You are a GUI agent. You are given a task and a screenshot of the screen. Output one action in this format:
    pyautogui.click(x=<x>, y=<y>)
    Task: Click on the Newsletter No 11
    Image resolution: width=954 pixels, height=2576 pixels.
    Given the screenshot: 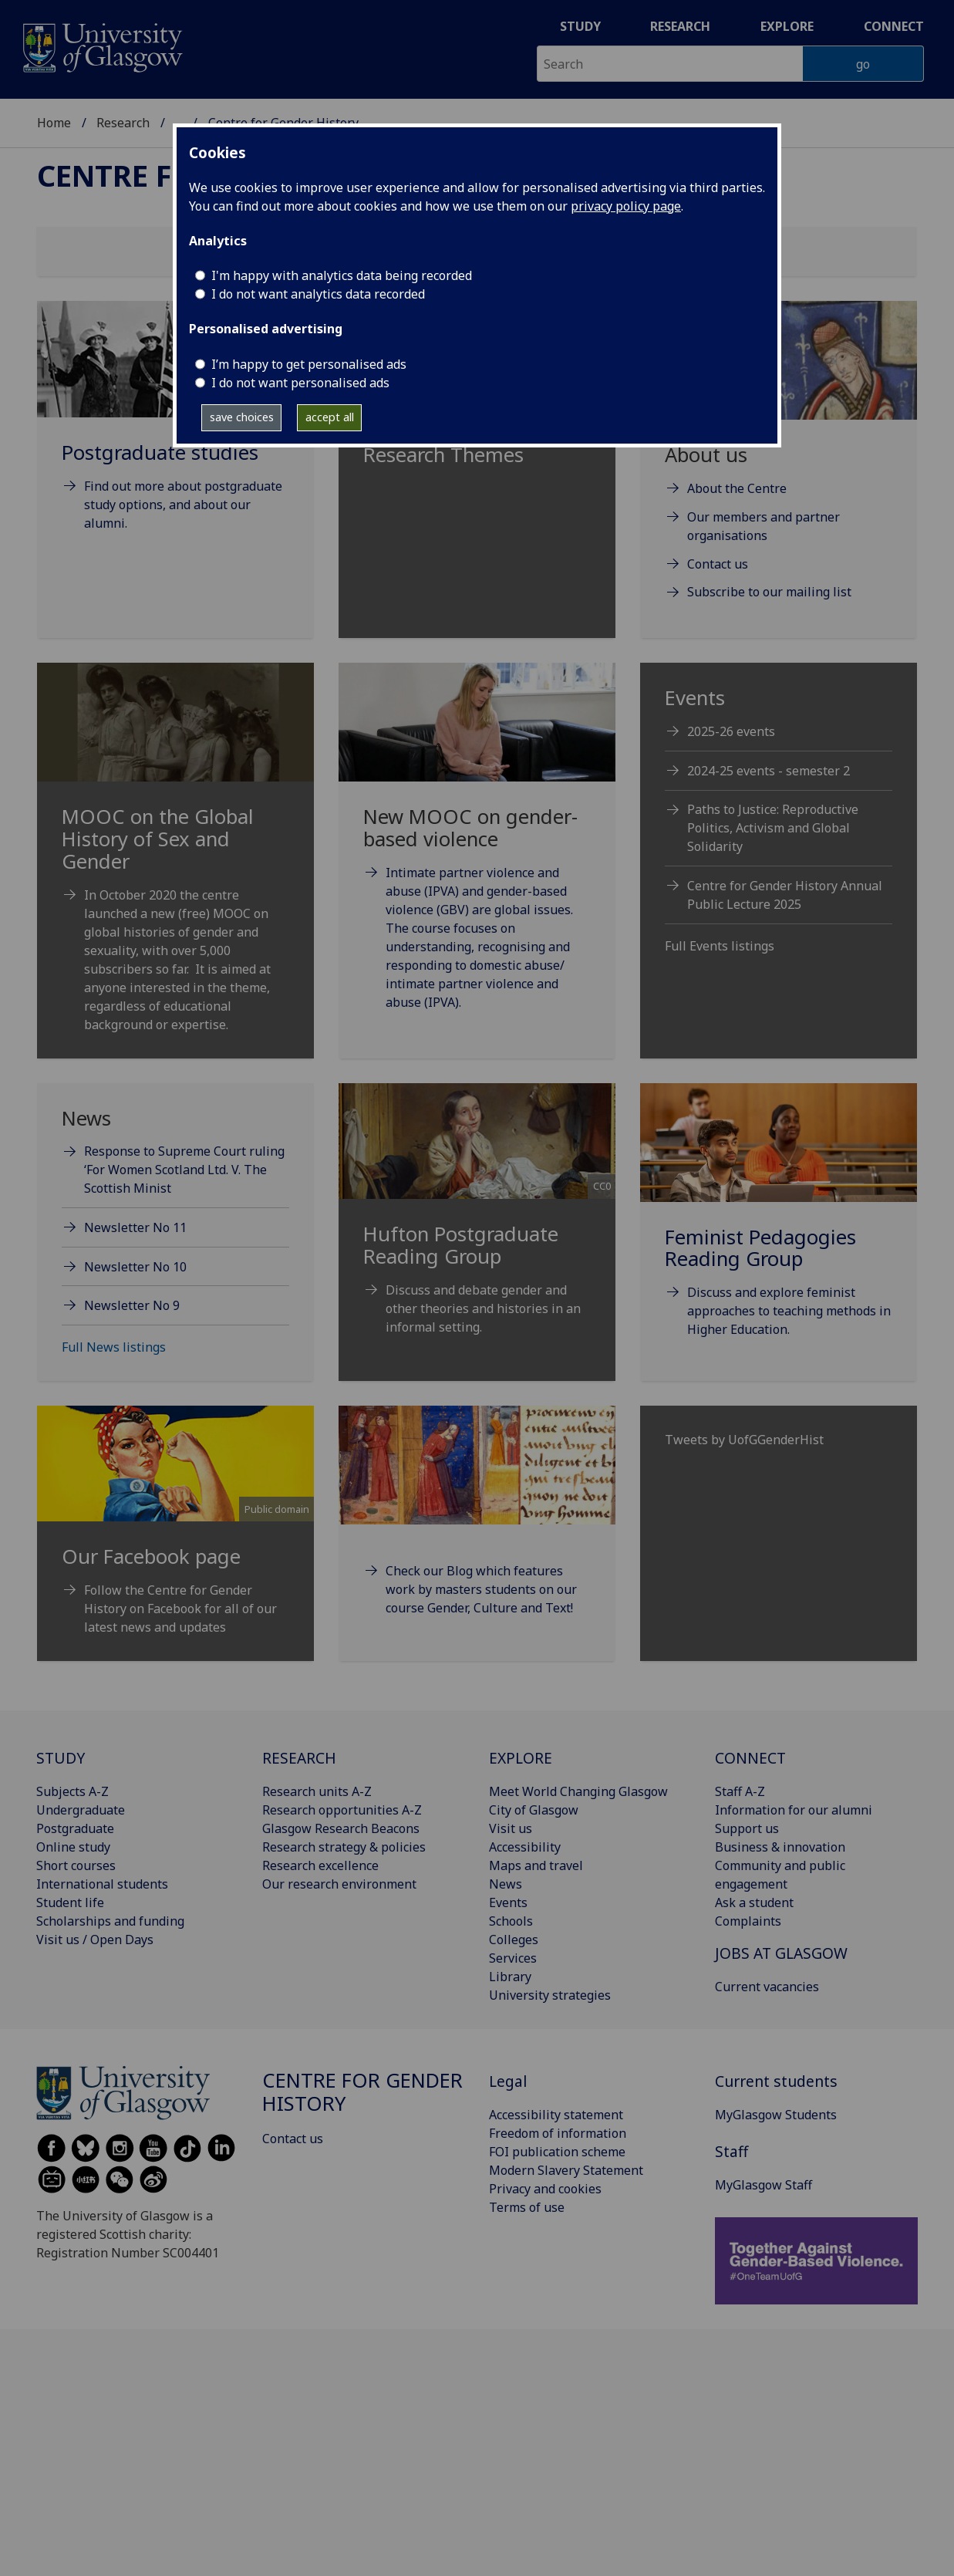 What is the action you would take?
    pyautogui.click(x=135, y=1227)
    